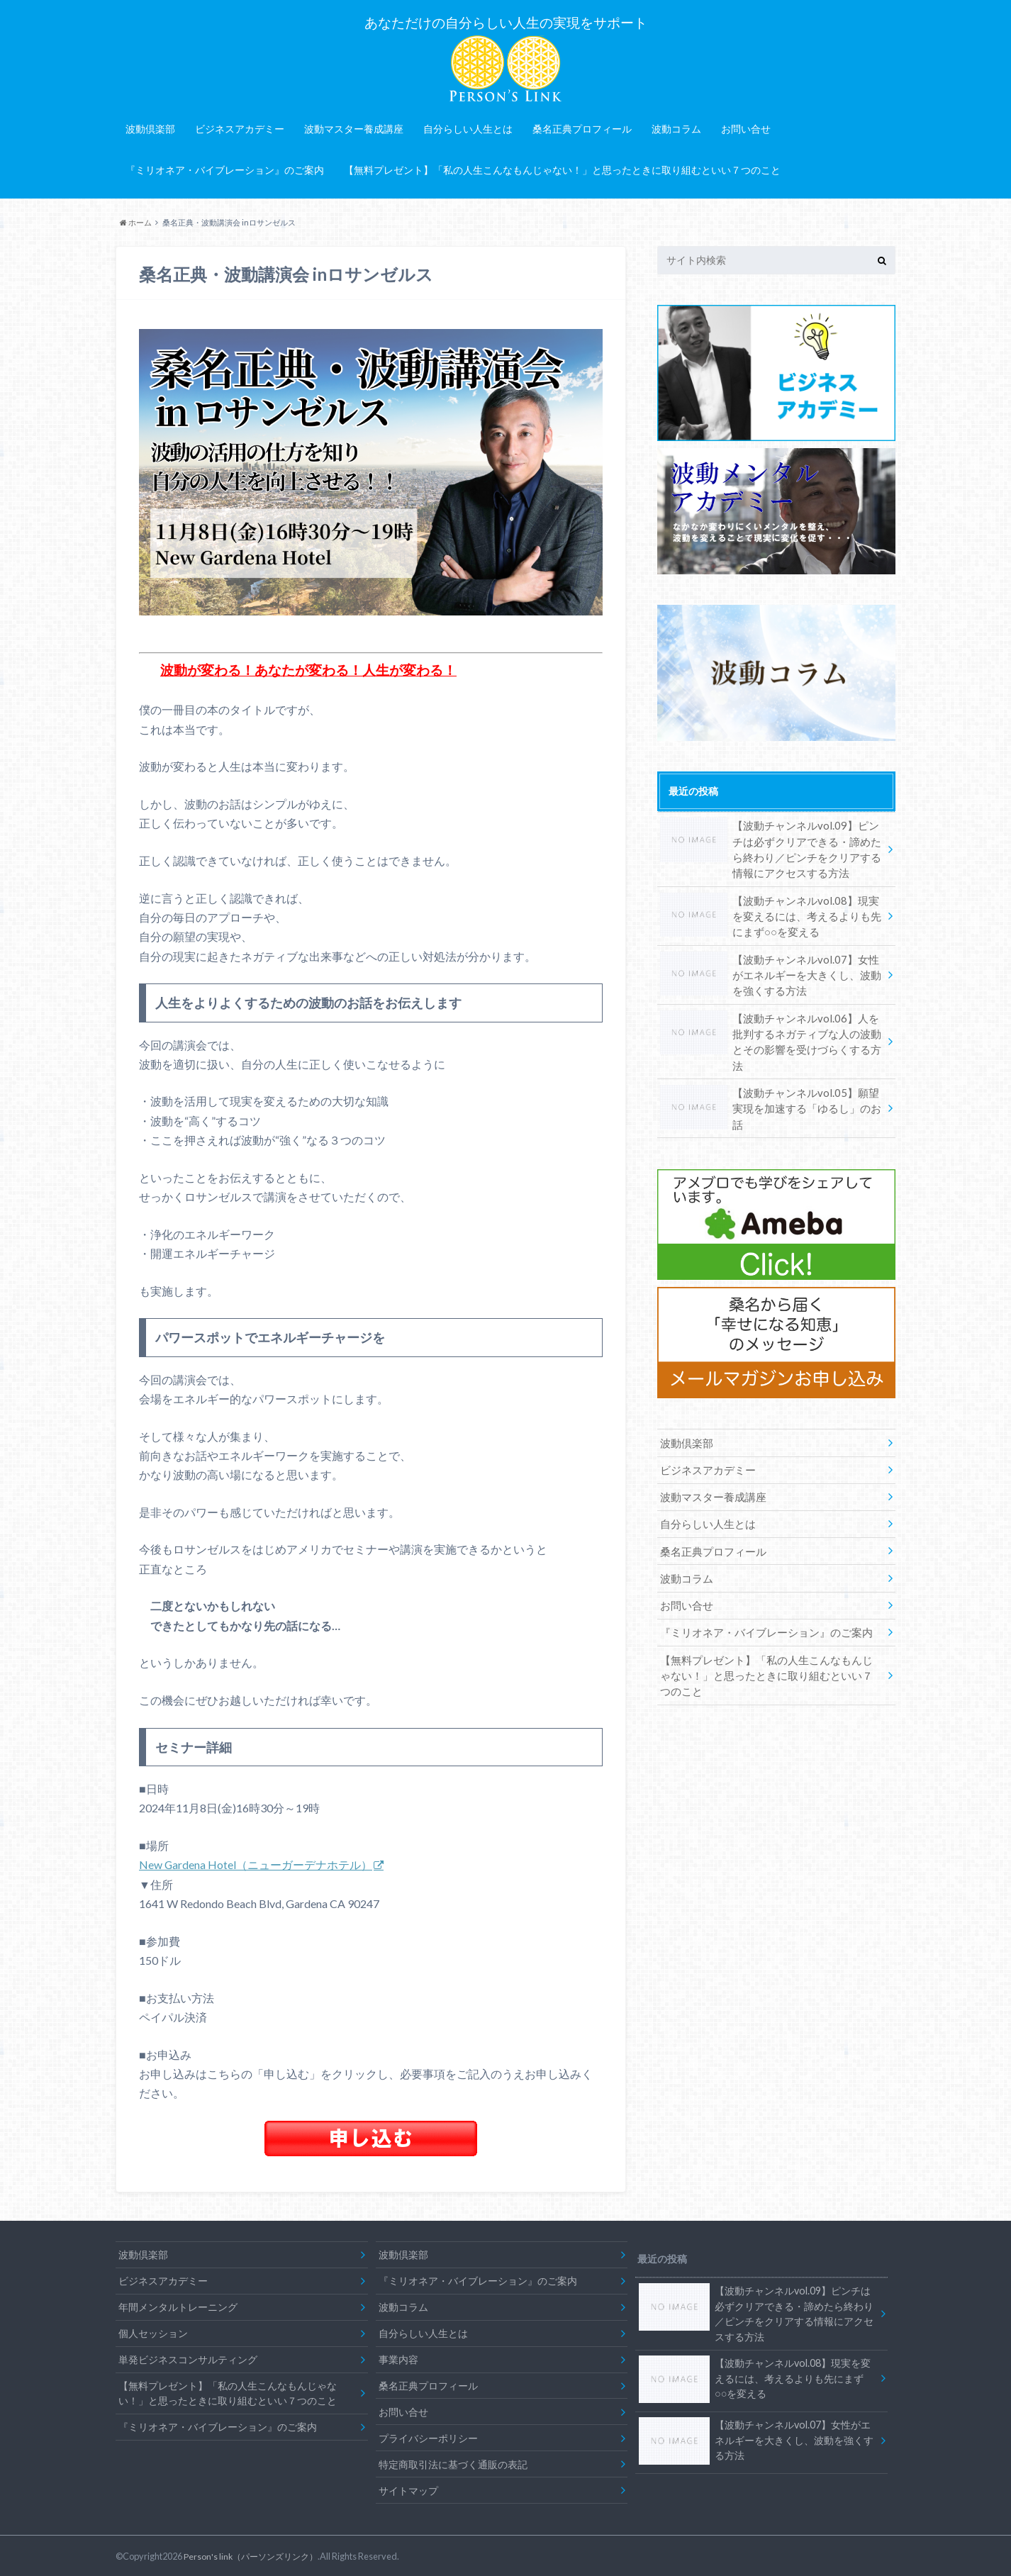 The width and height of the screenshot is (1011, 2576). I want to click on 【波動チャンネルvol.05】願望実現を加速する「ゆるし」のお話, so click(769, 1076).